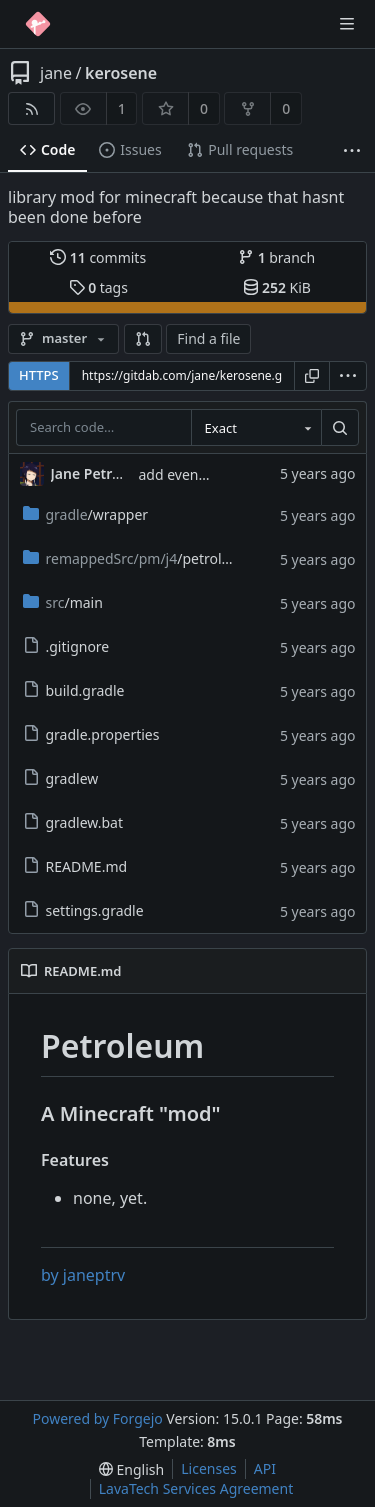 The image size is (375, 1507). Describe the element at coordinates (38, 24) in the screenshot. I see `[Home]` at that location.